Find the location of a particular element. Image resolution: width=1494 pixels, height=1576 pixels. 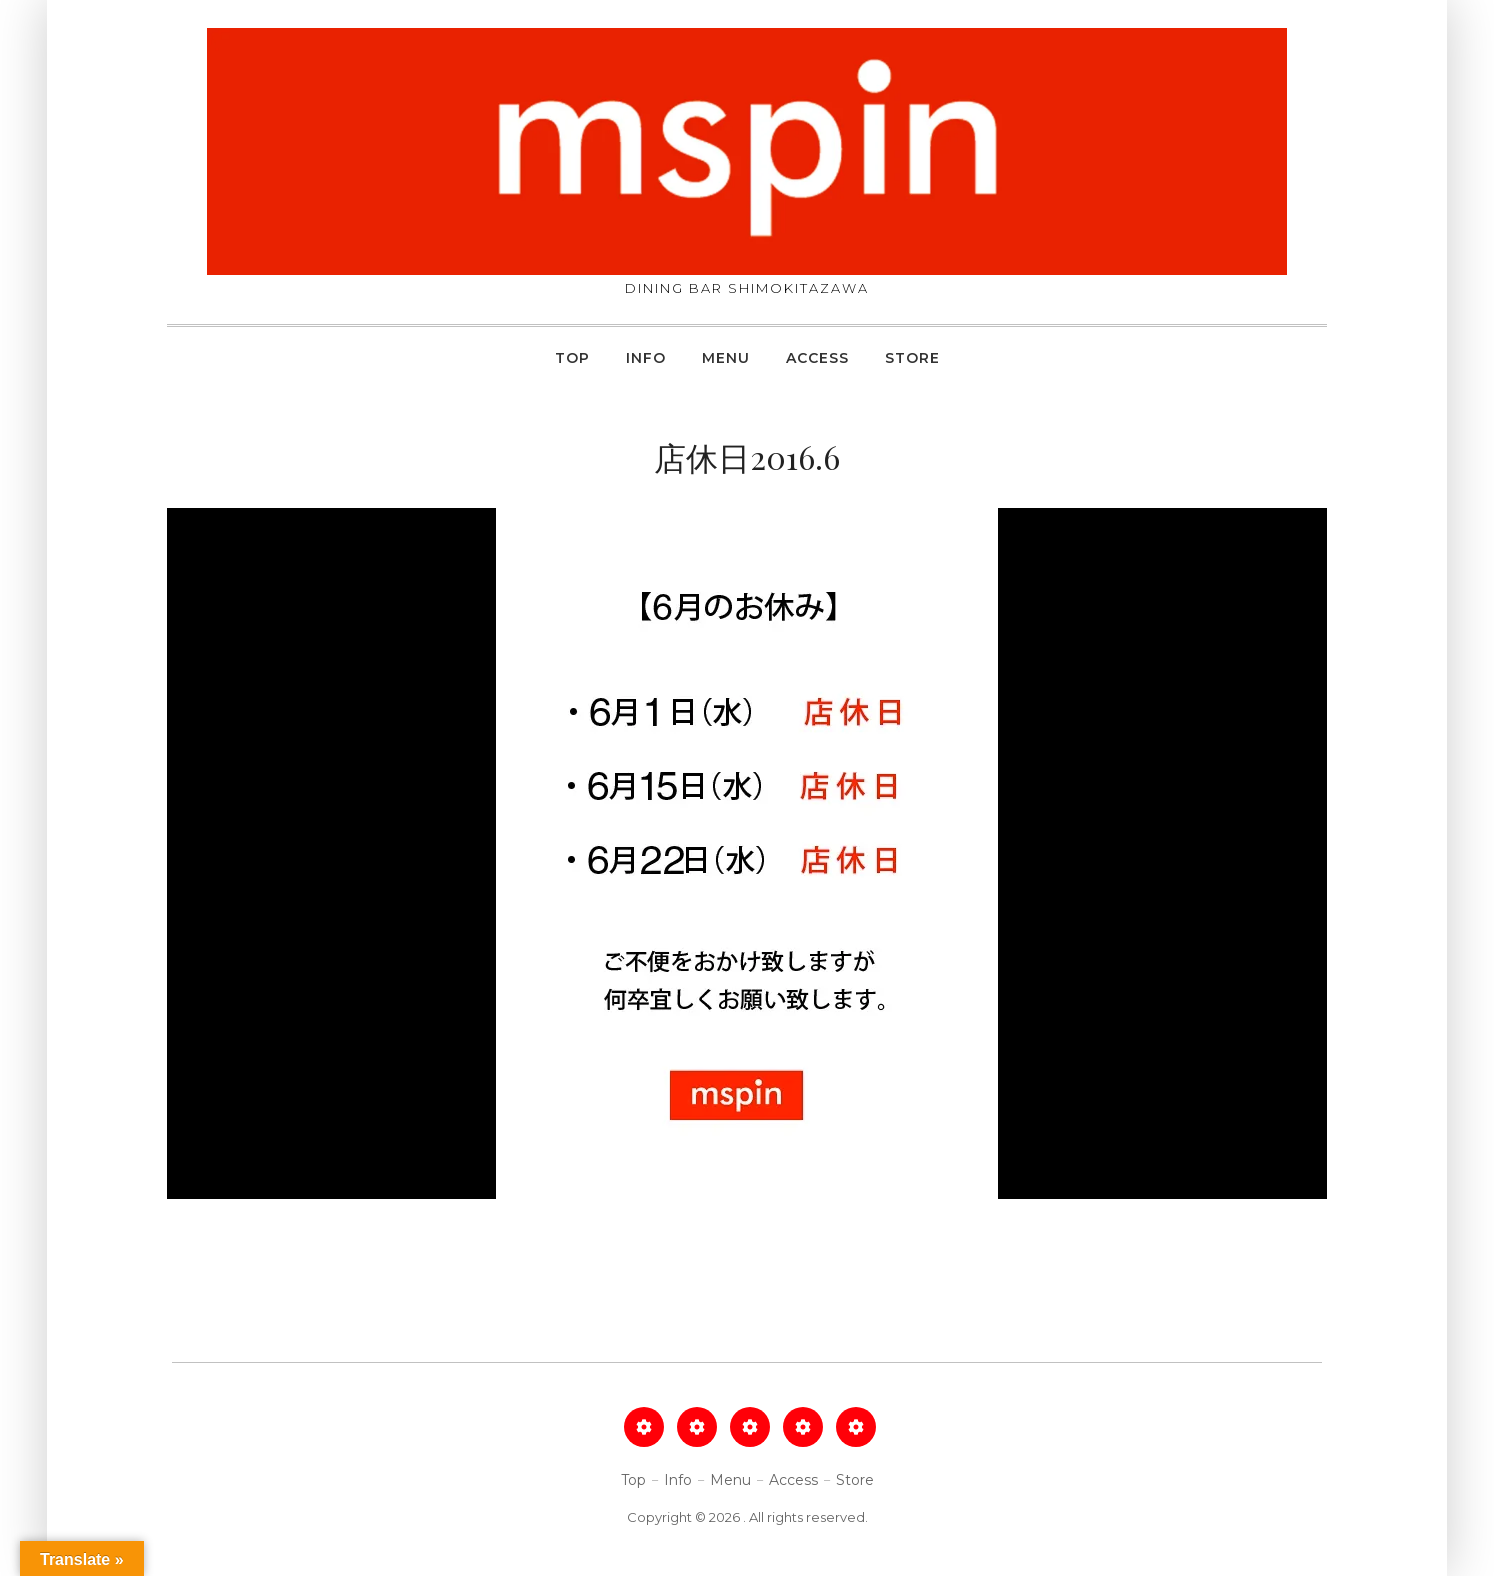

Info is located at coordinates (646, 358).